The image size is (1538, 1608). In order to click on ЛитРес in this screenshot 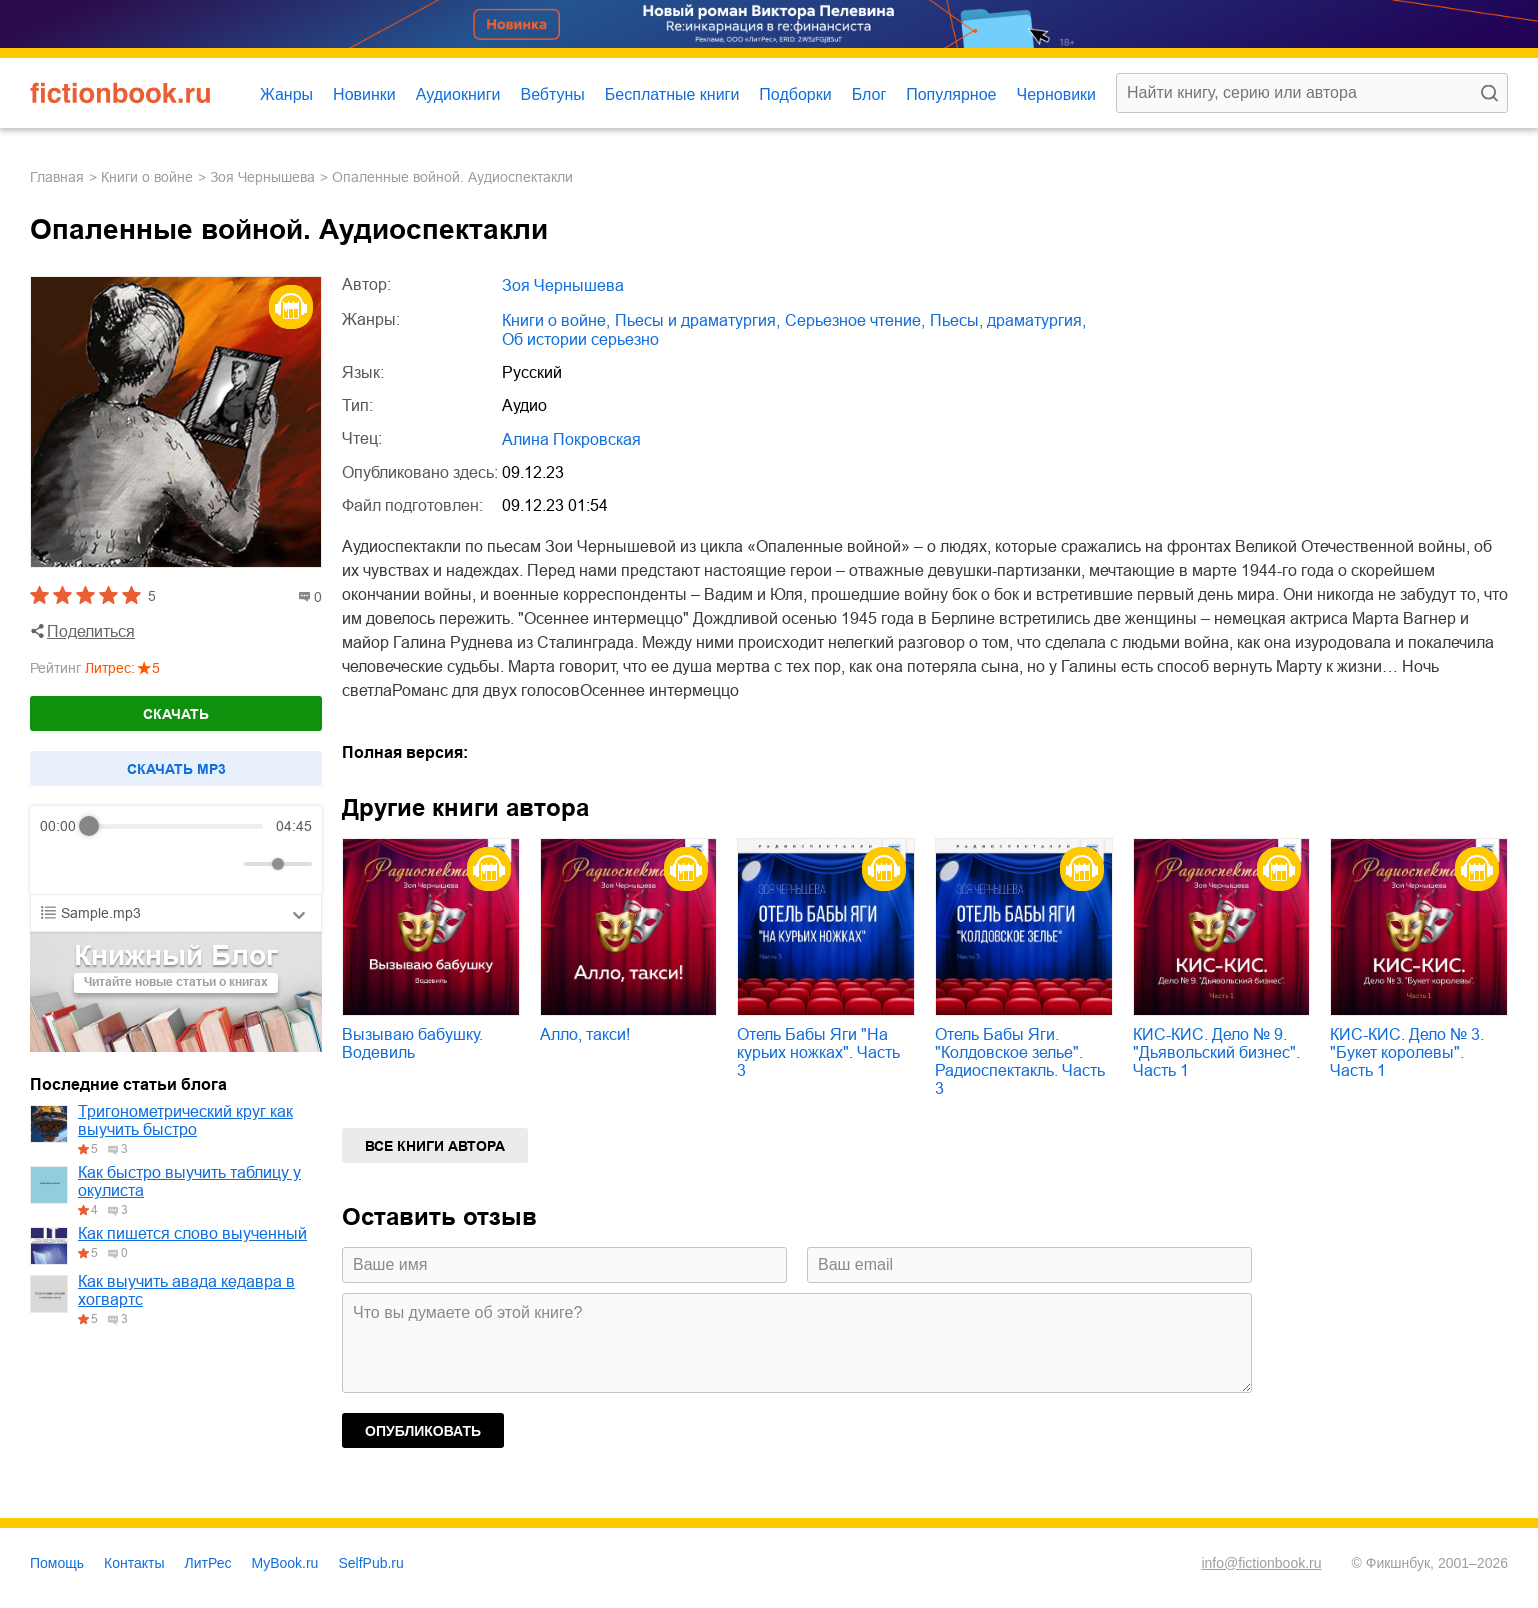, I will do `click(208, 1563)`.